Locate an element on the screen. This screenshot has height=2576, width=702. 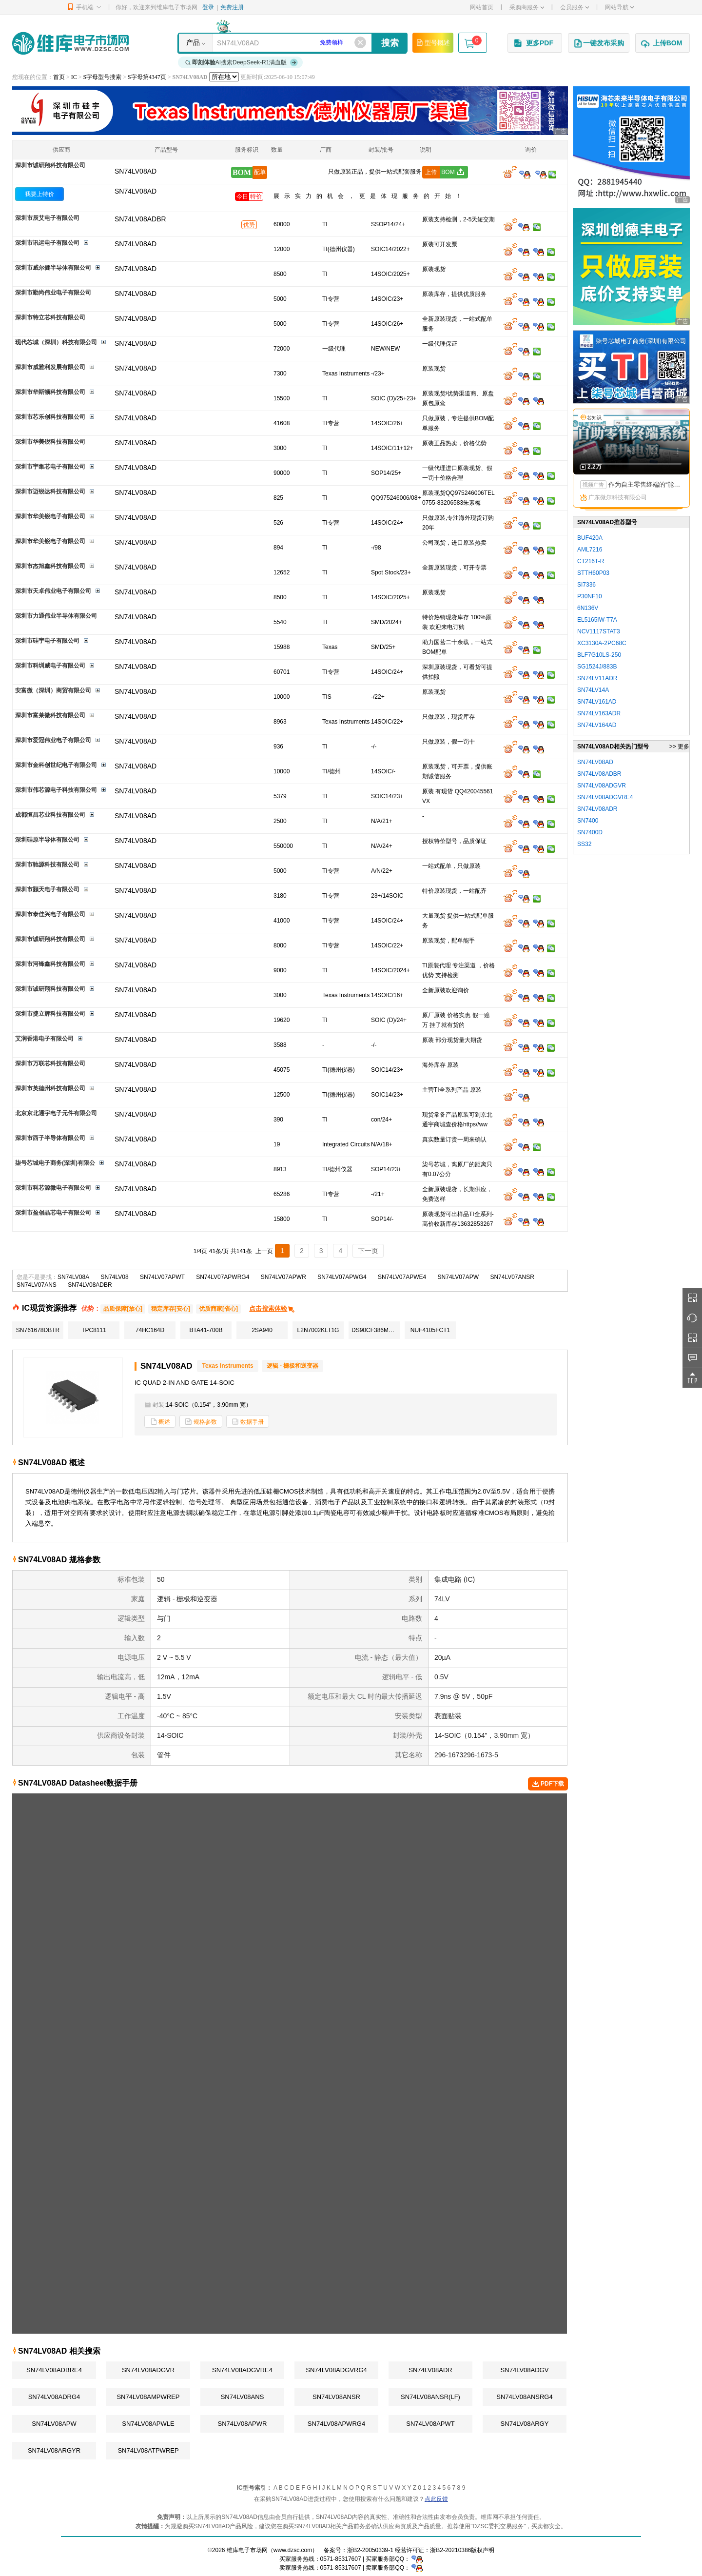
SG1524J/883B is located at coordinates (597, 666).